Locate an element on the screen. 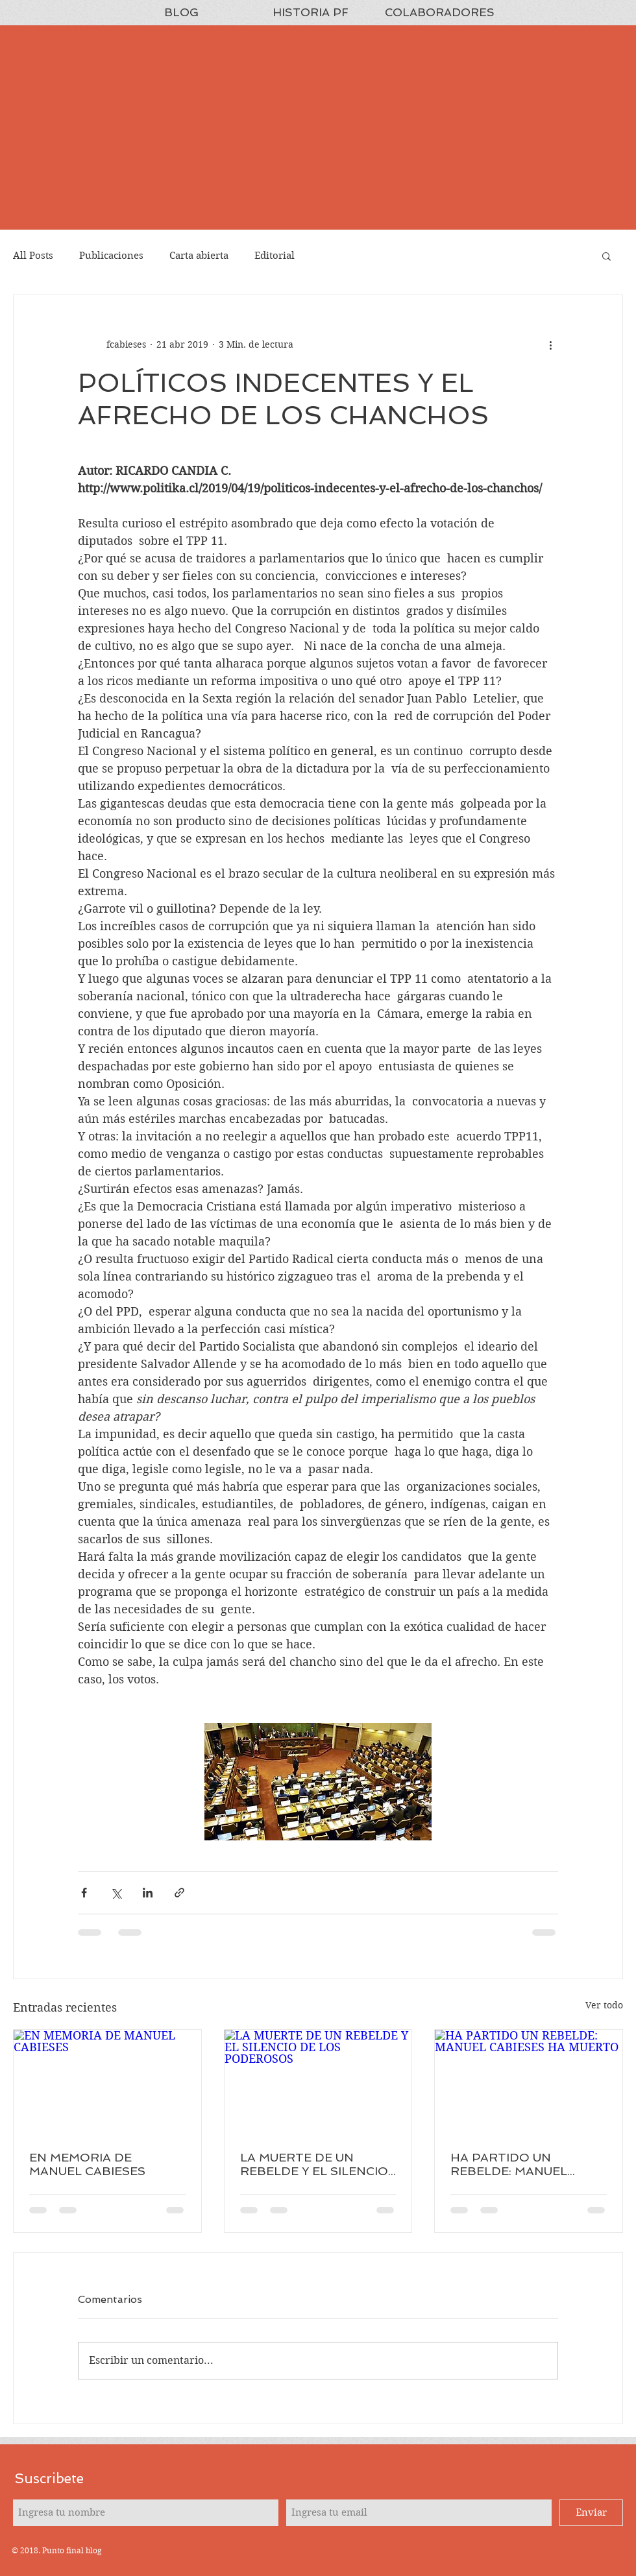 This screenshot has height=2576, width=636. Carta abierta is located at coordinates (198, 255).